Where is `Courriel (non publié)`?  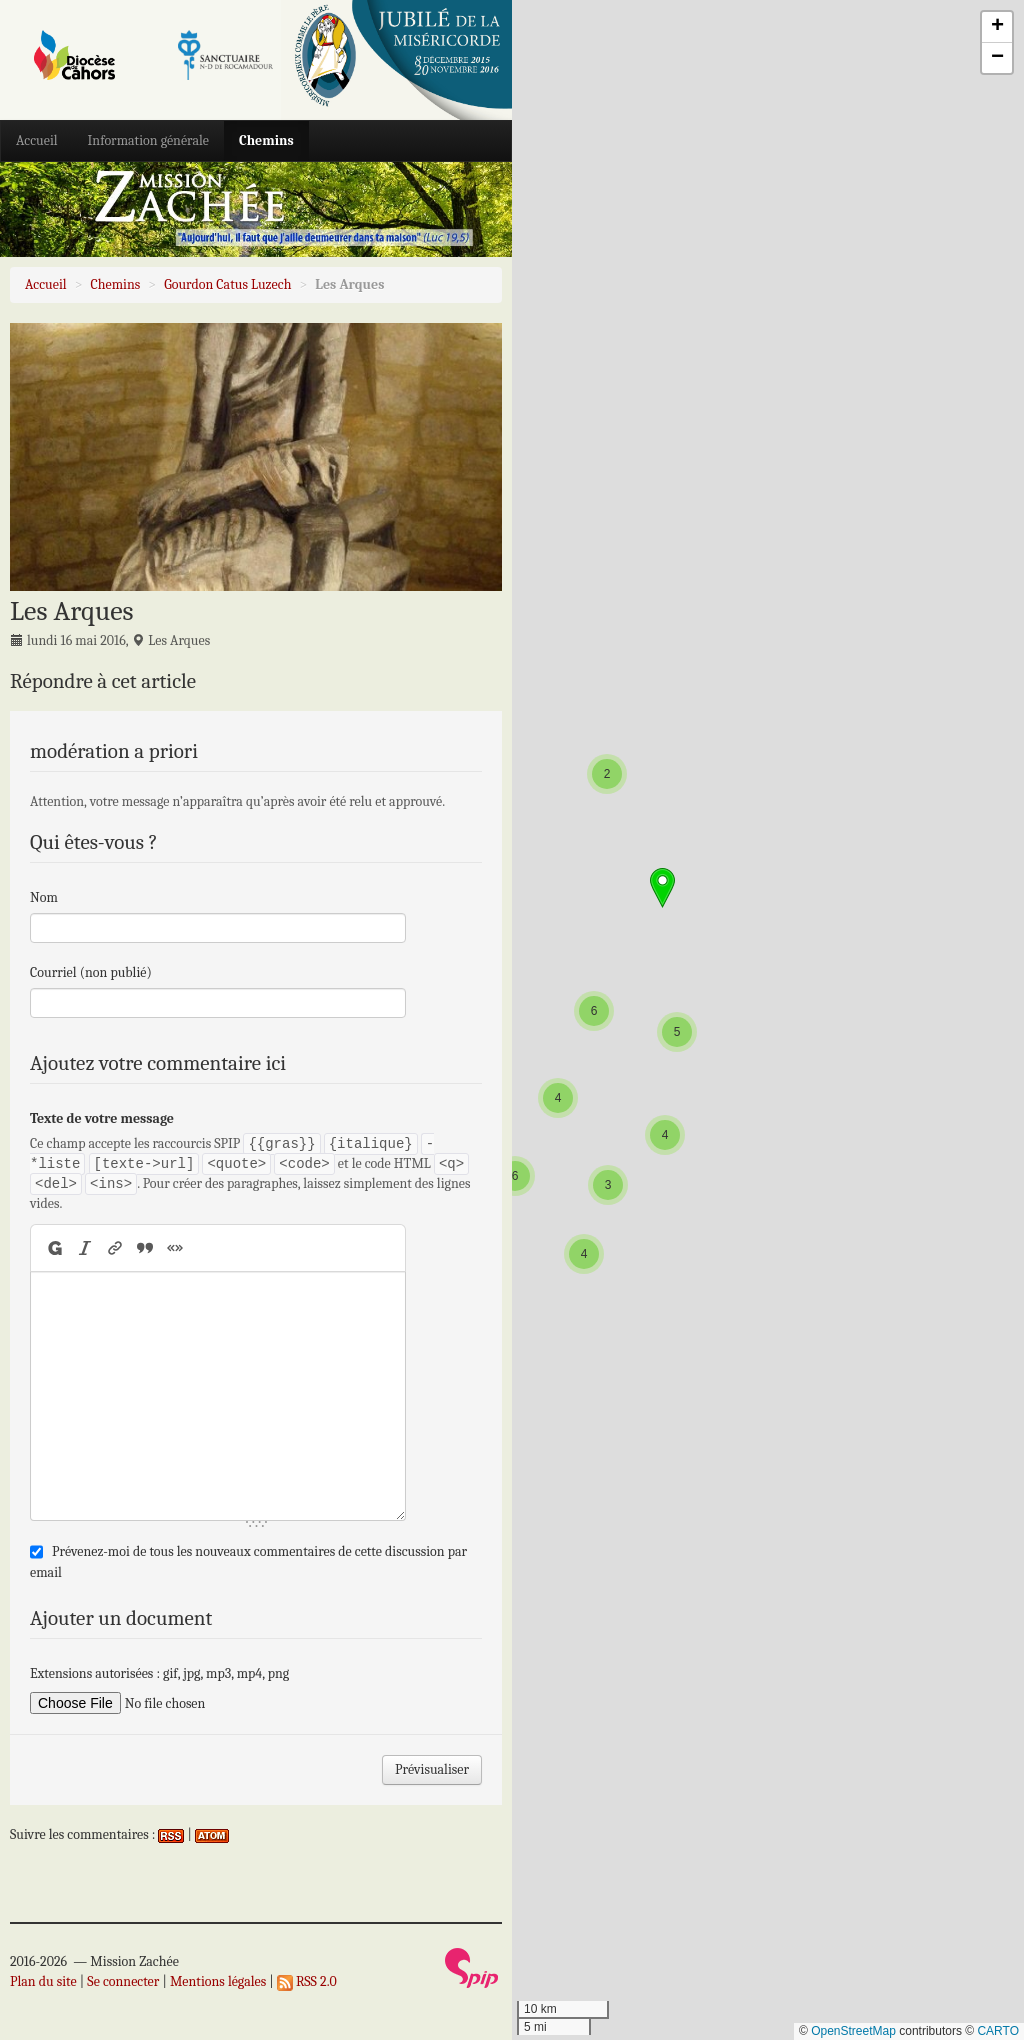 Courriel (non publié) is located at coordinates (91, 972).